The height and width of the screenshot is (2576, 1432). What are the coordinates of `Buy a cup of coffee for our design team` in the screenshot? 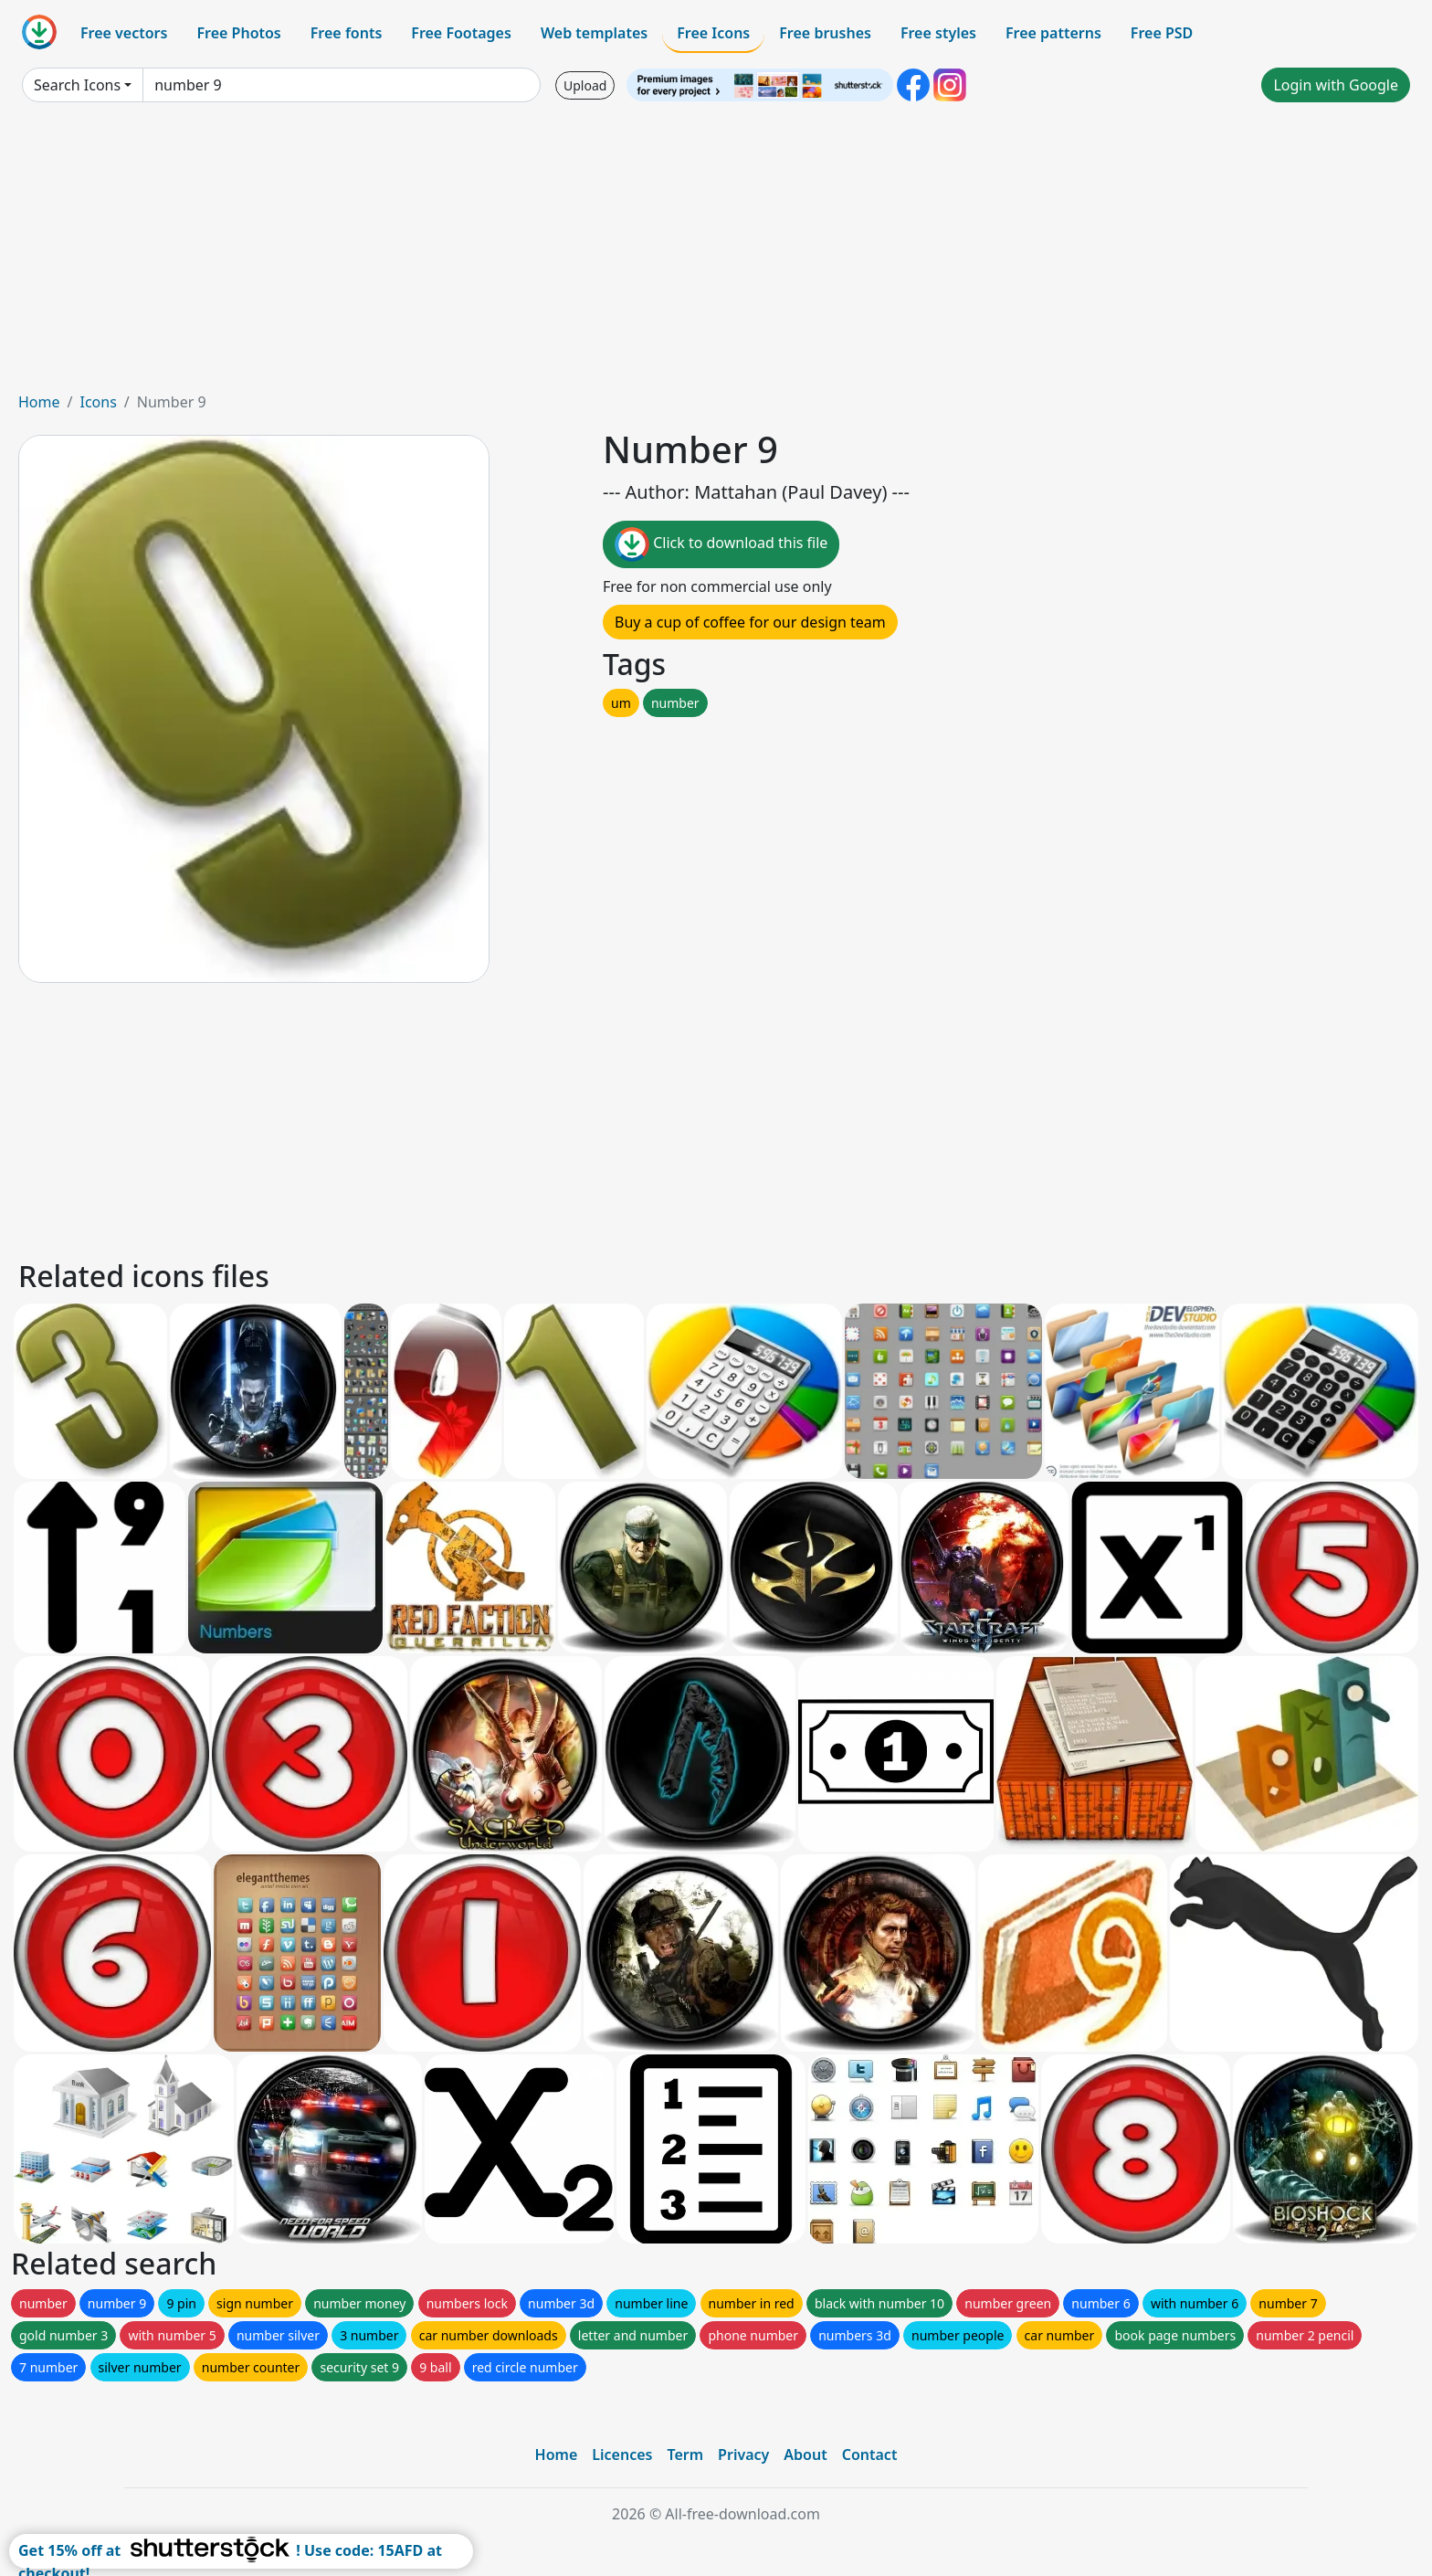 It's located at (750, 622).